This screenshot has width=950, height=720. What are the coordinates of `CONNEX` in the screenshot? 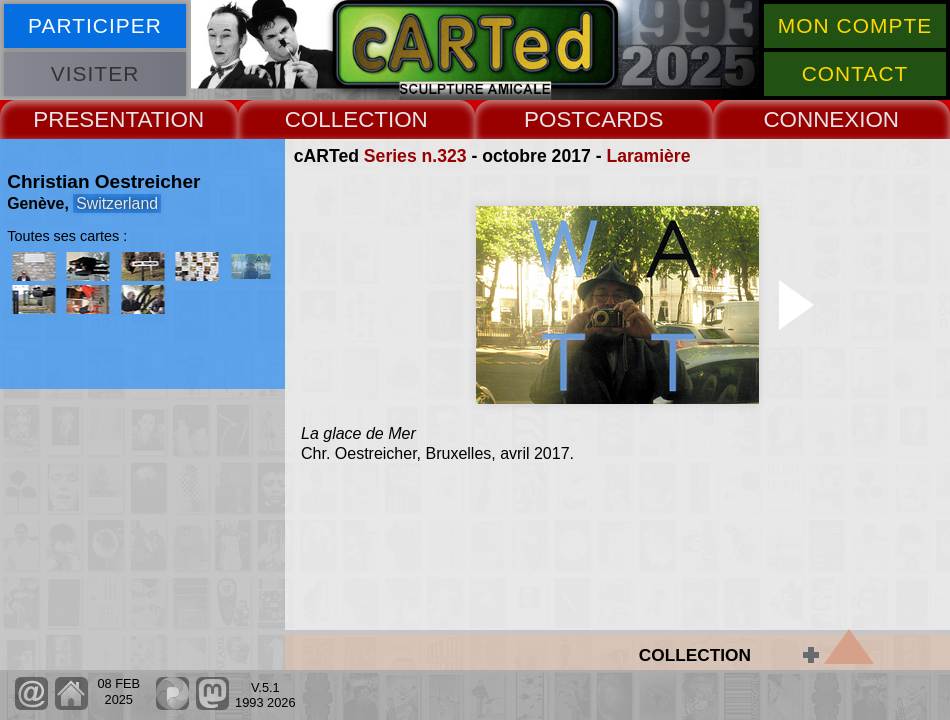 It's located at (811, 119).